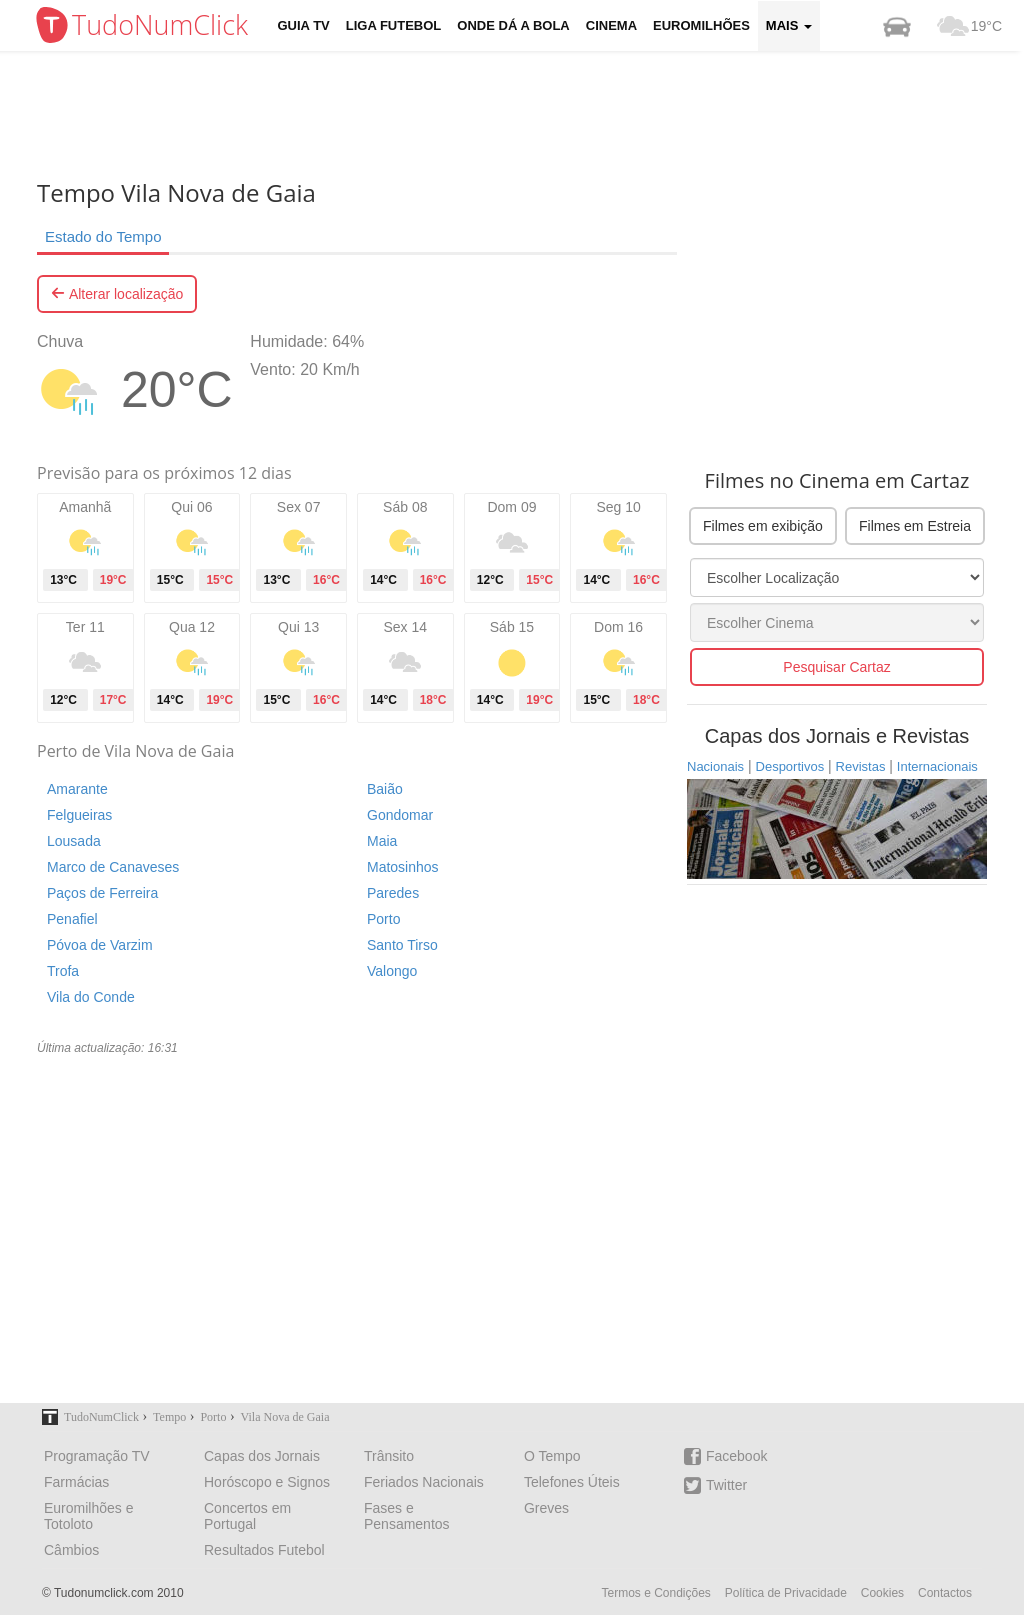 This screenshot has height=1615, width=1024. I want to click on Santo Tirso, so click(402, 945).